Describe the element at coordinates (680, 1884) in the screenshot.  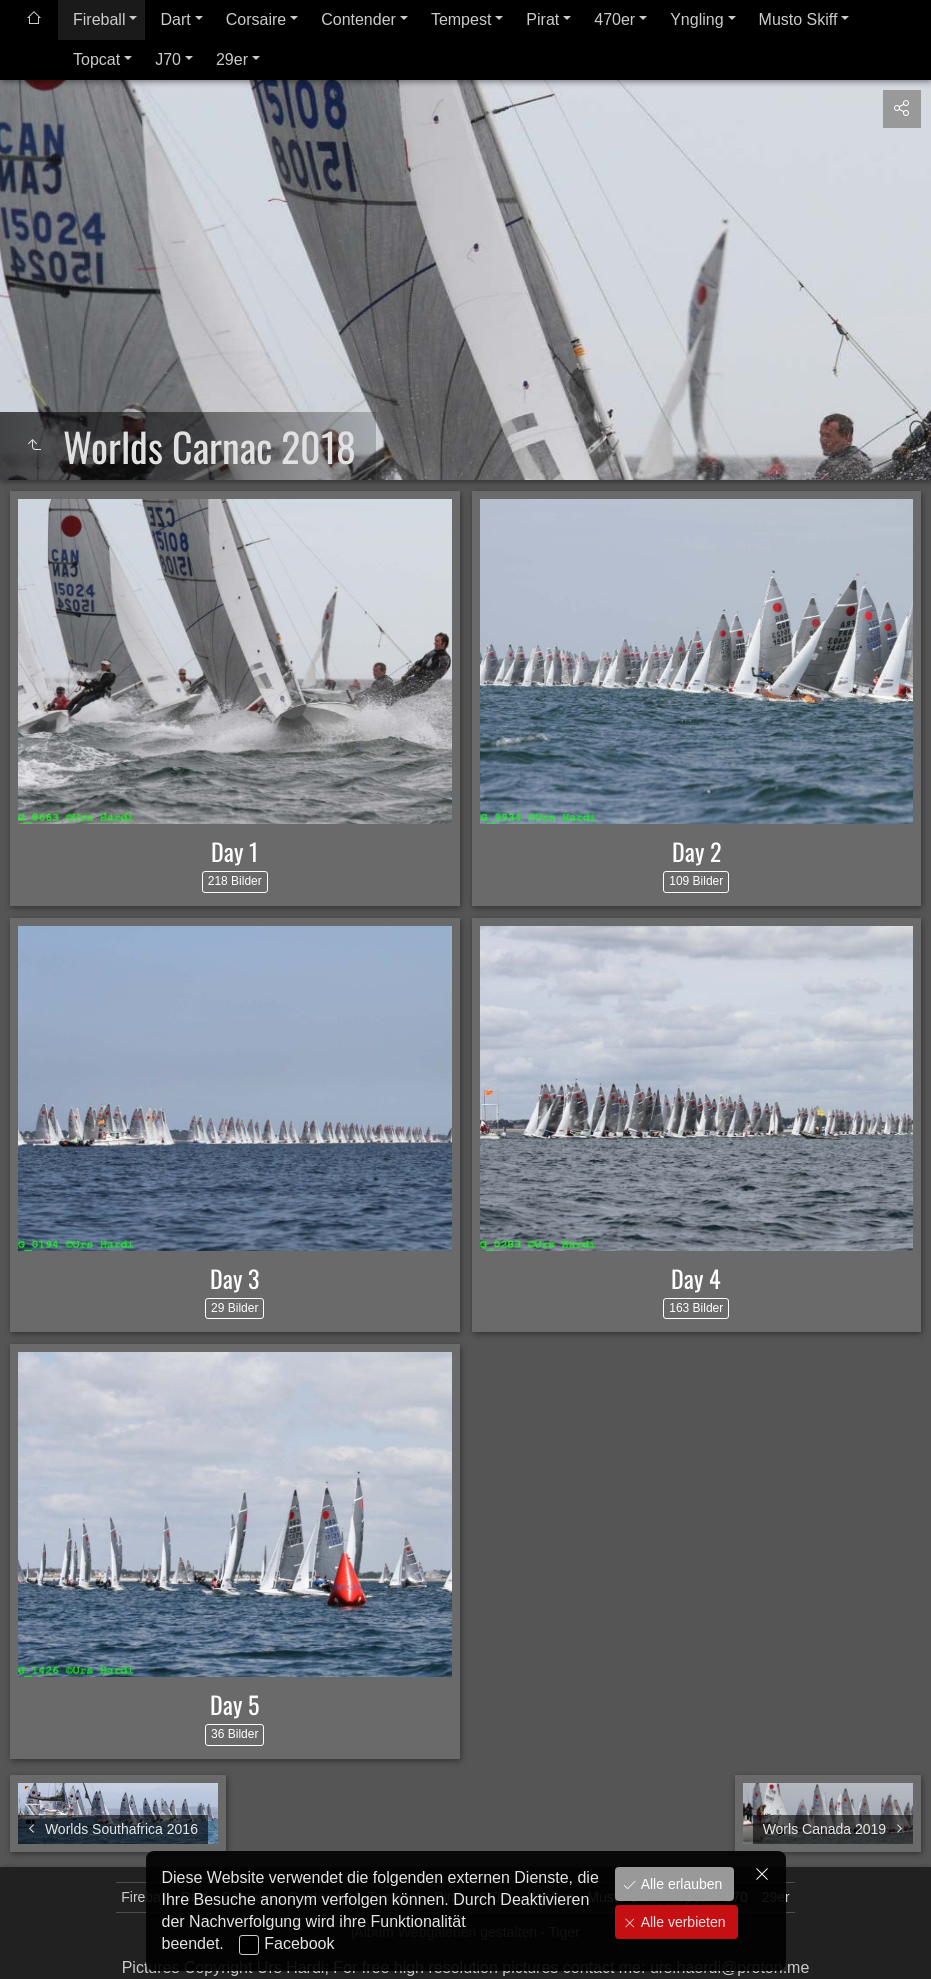
I see `Alle erlauben` at that location.